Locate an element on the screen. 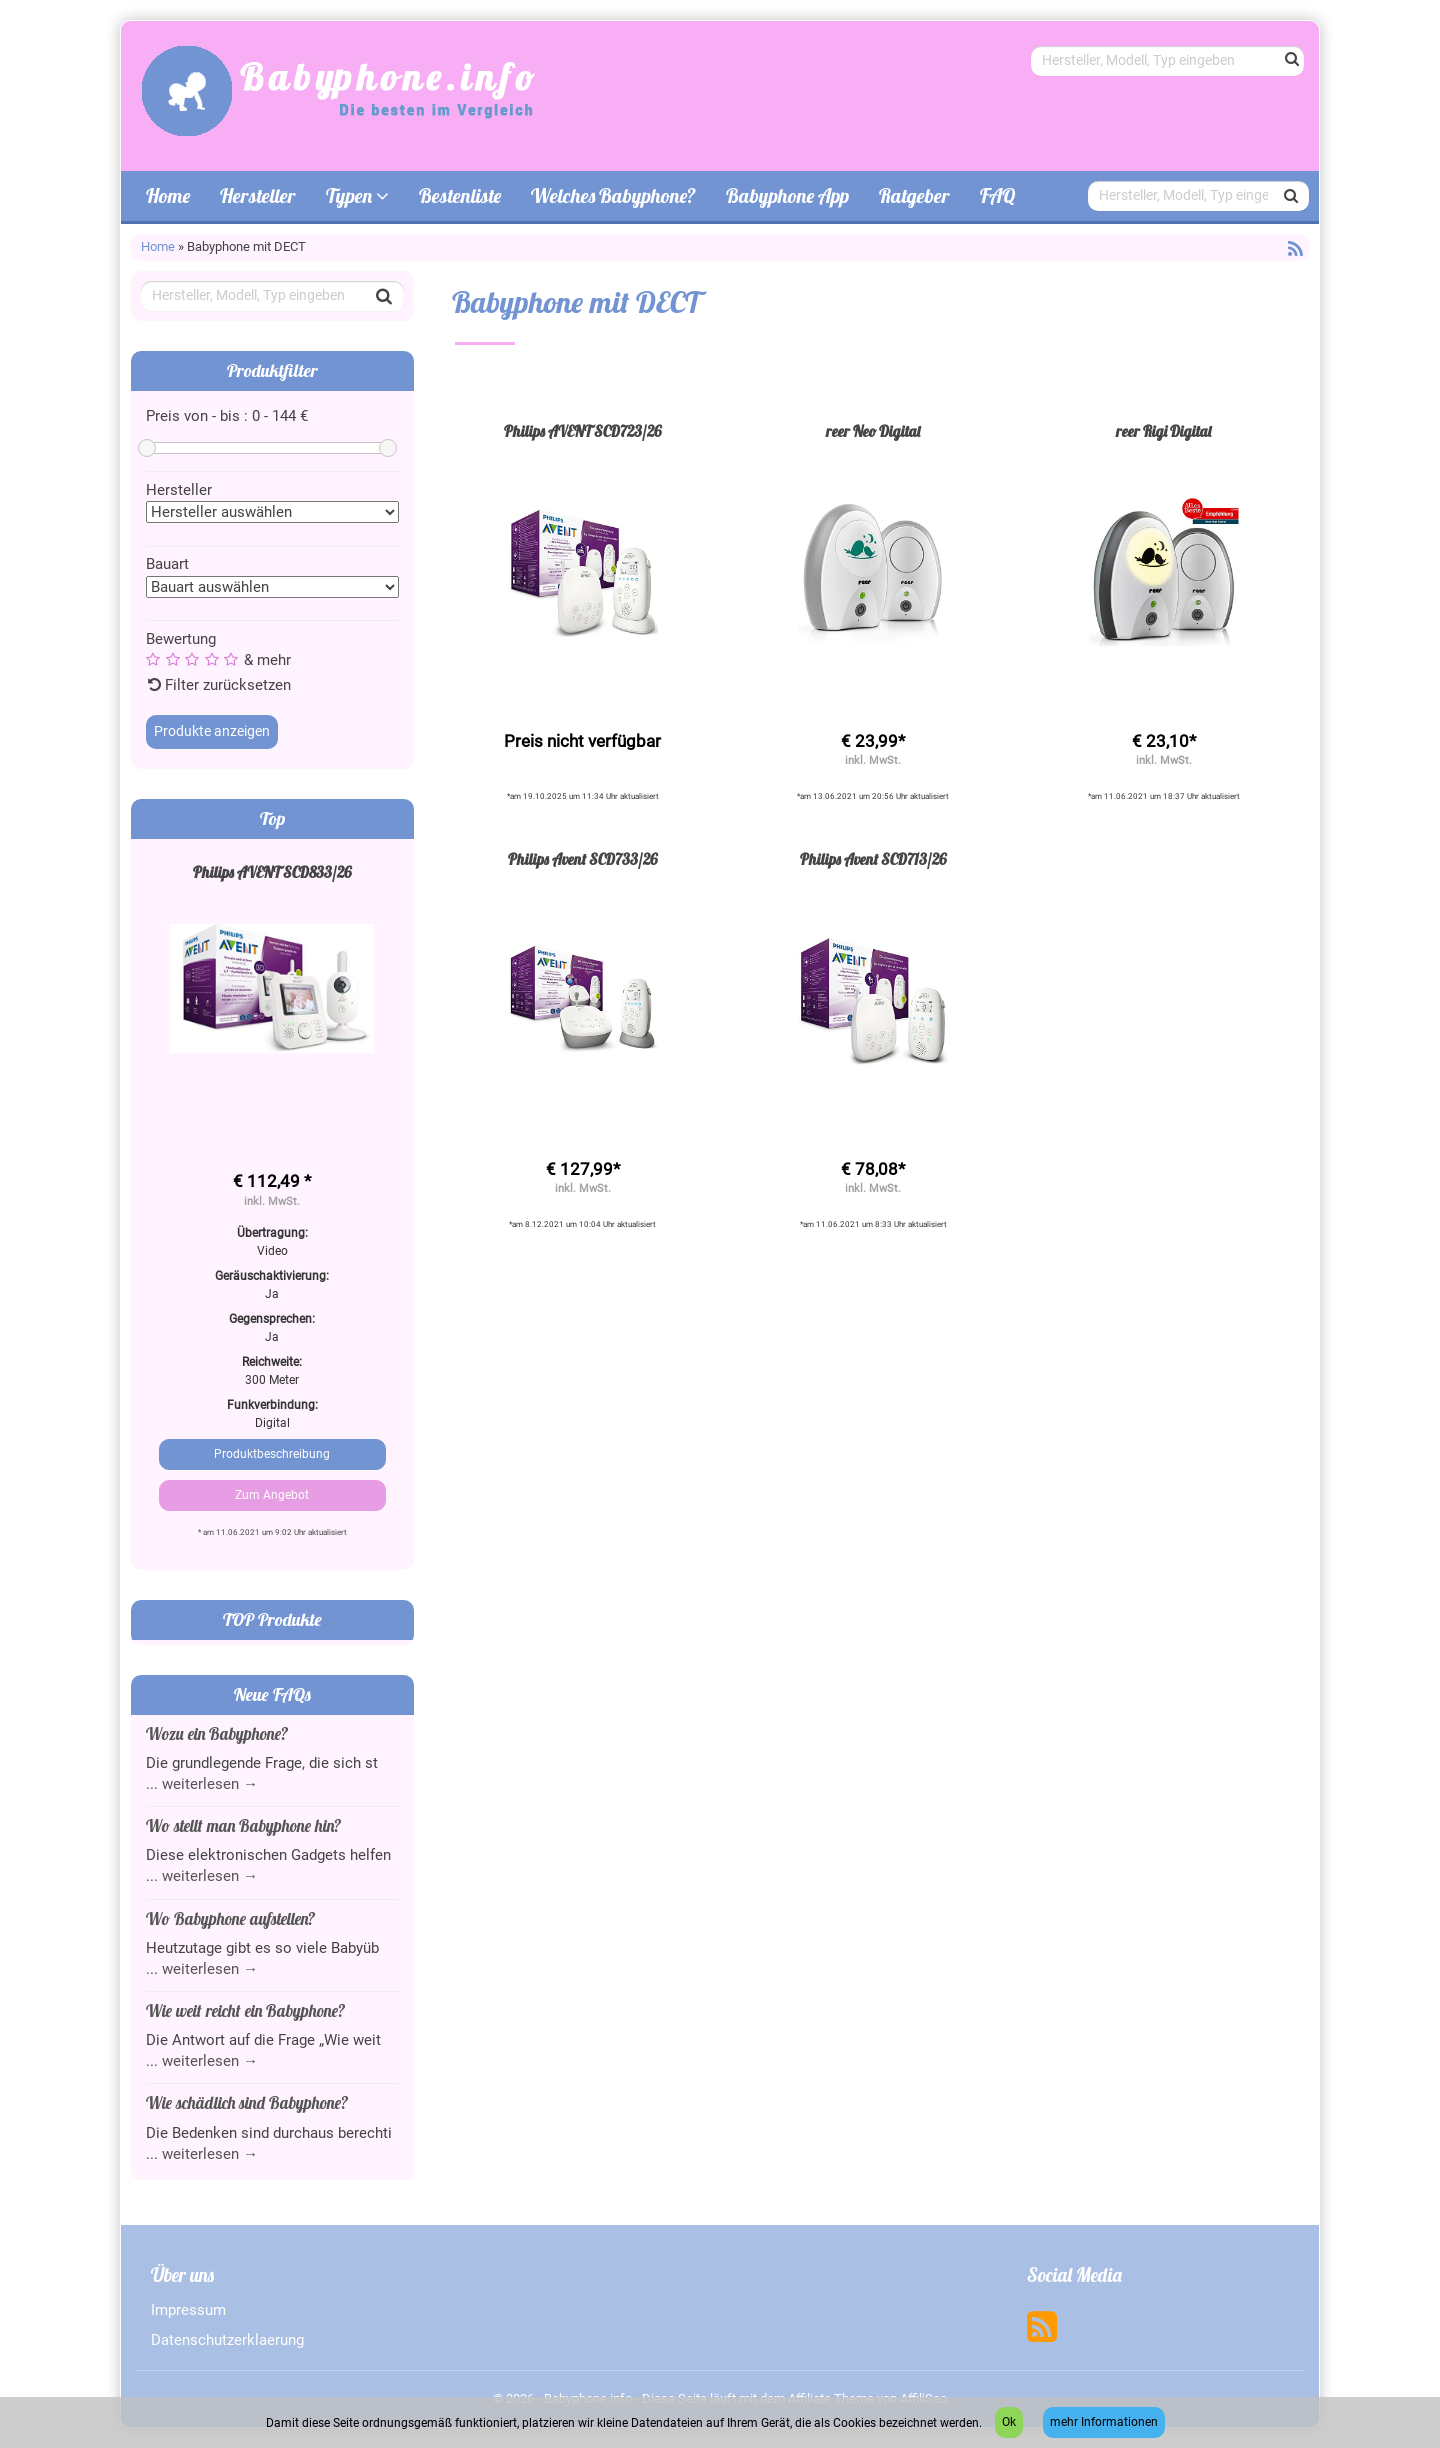  reer Neo Digital is located at coordinates (873, 431).